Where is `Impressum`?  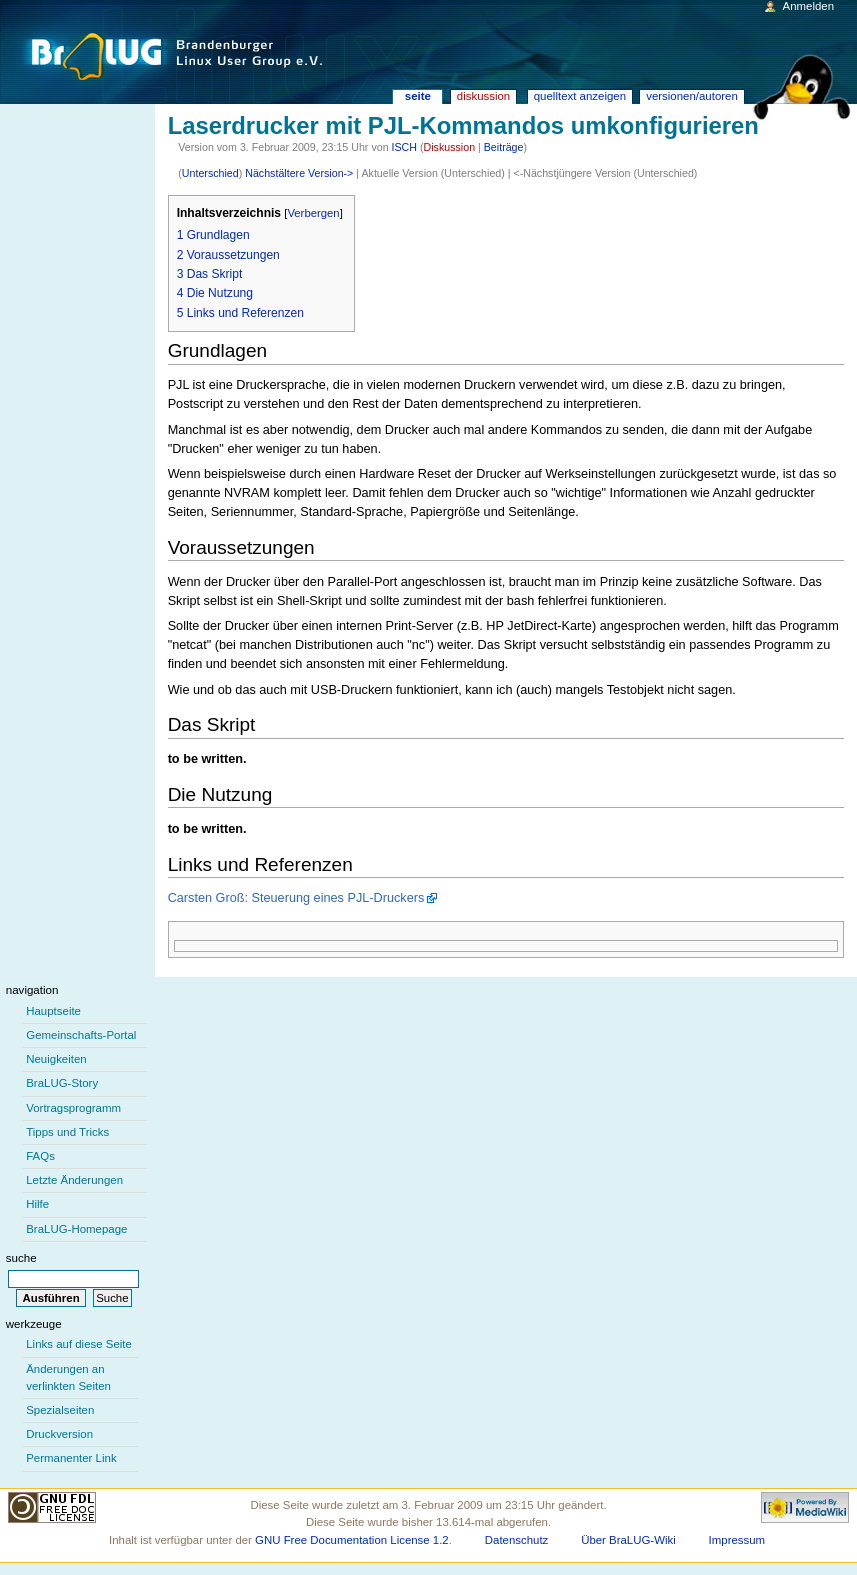
Impressum is located at coordinates (737, 1540).